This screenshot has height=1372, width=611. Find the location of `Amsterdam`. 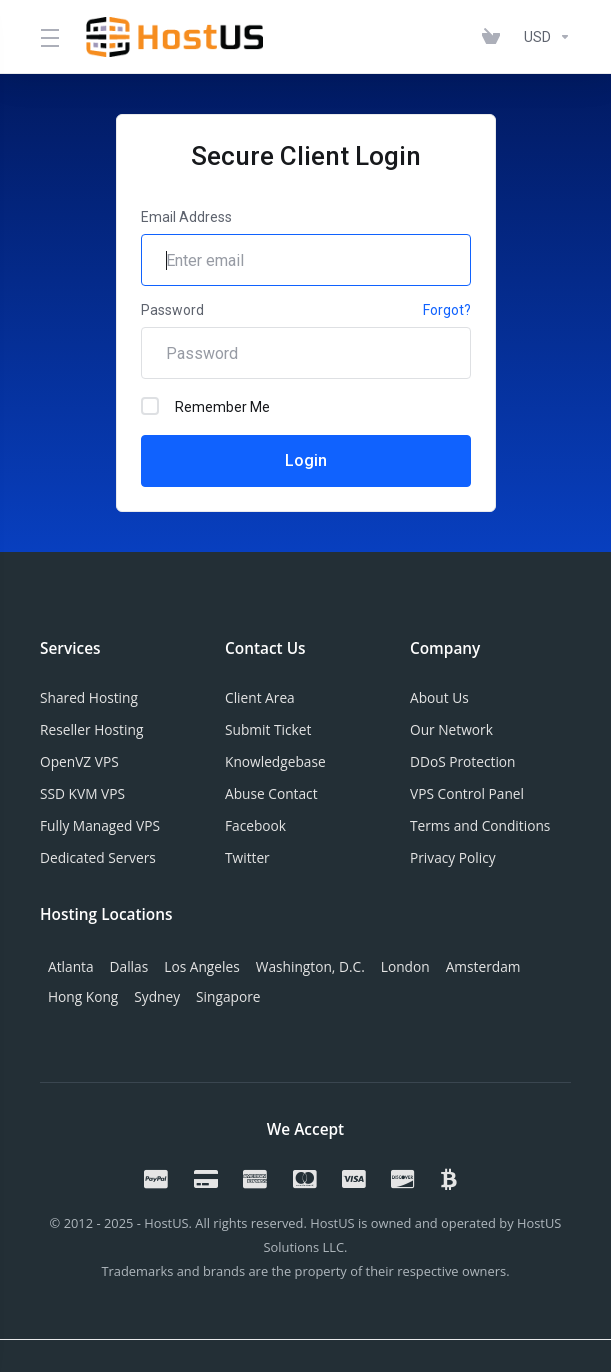

Amsterdam is located at coordinates (483, 966).